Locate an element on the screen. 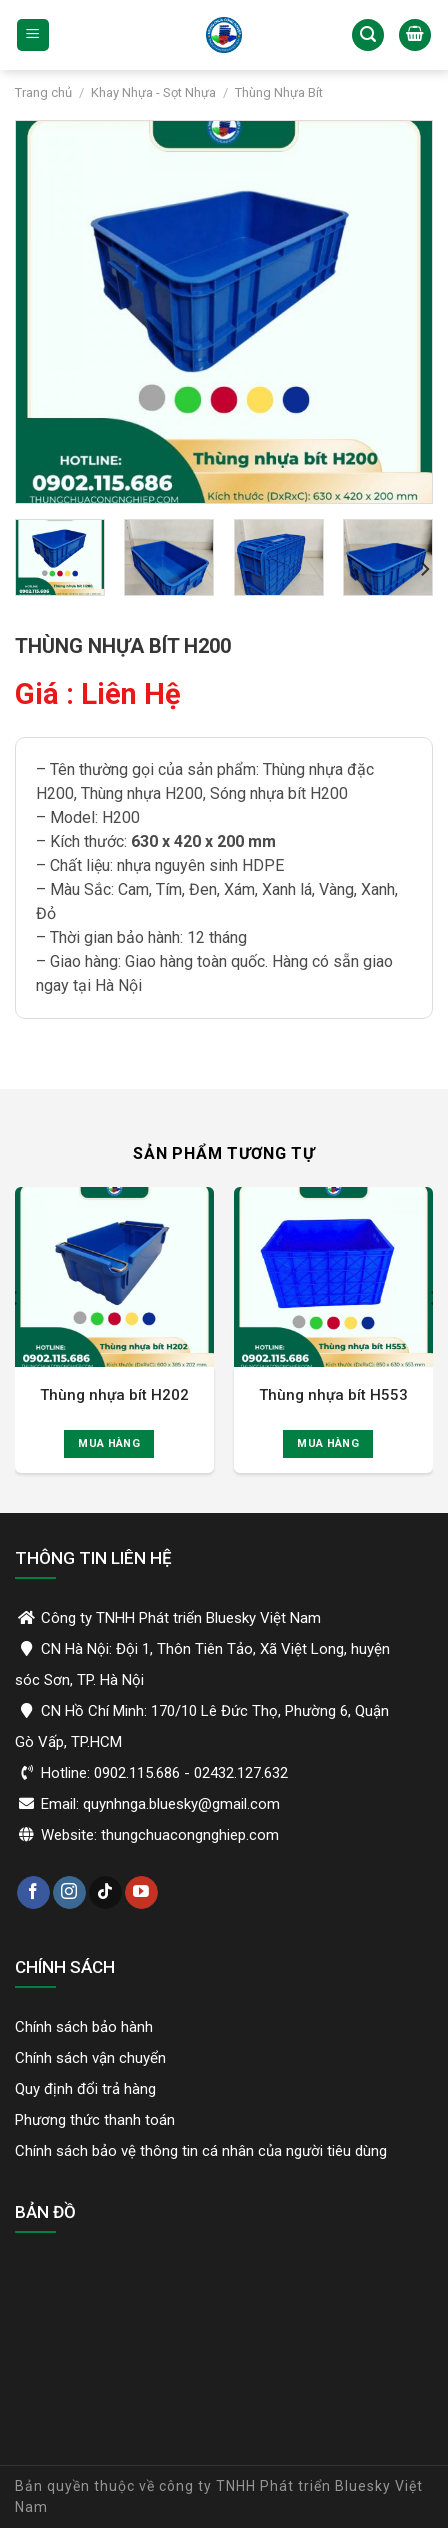  Khay Nhựa - Sọt Nhựa is located at coordinates (153, 92).